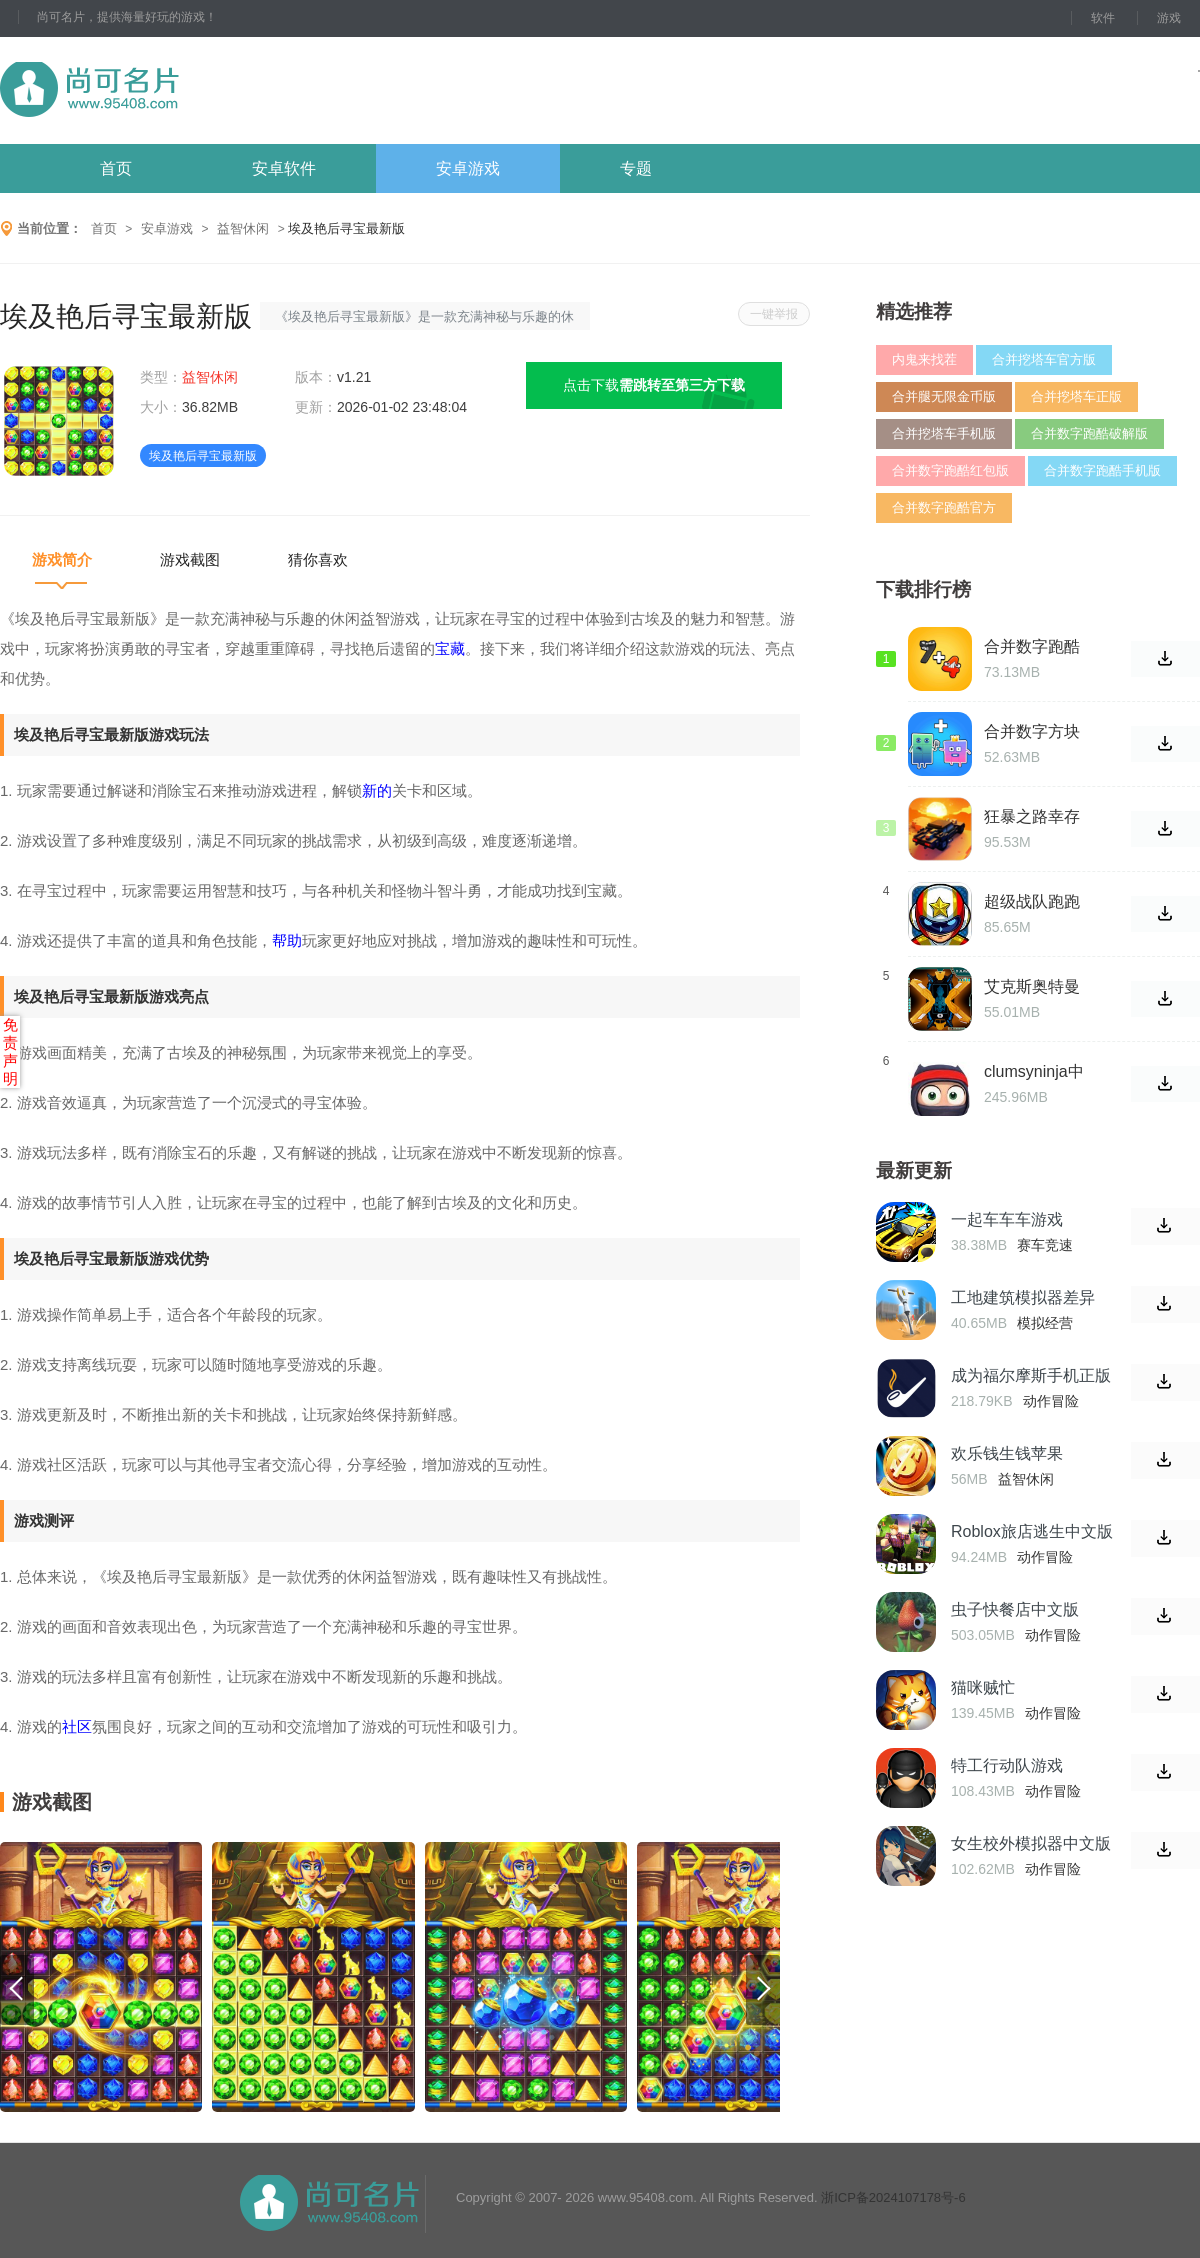 The height and width of the screenshot is (2258, 1200). What do you see at coordinates (318, 559) in the screenshot?
I see `猜你喜欢` at bounding box center [318, 559].